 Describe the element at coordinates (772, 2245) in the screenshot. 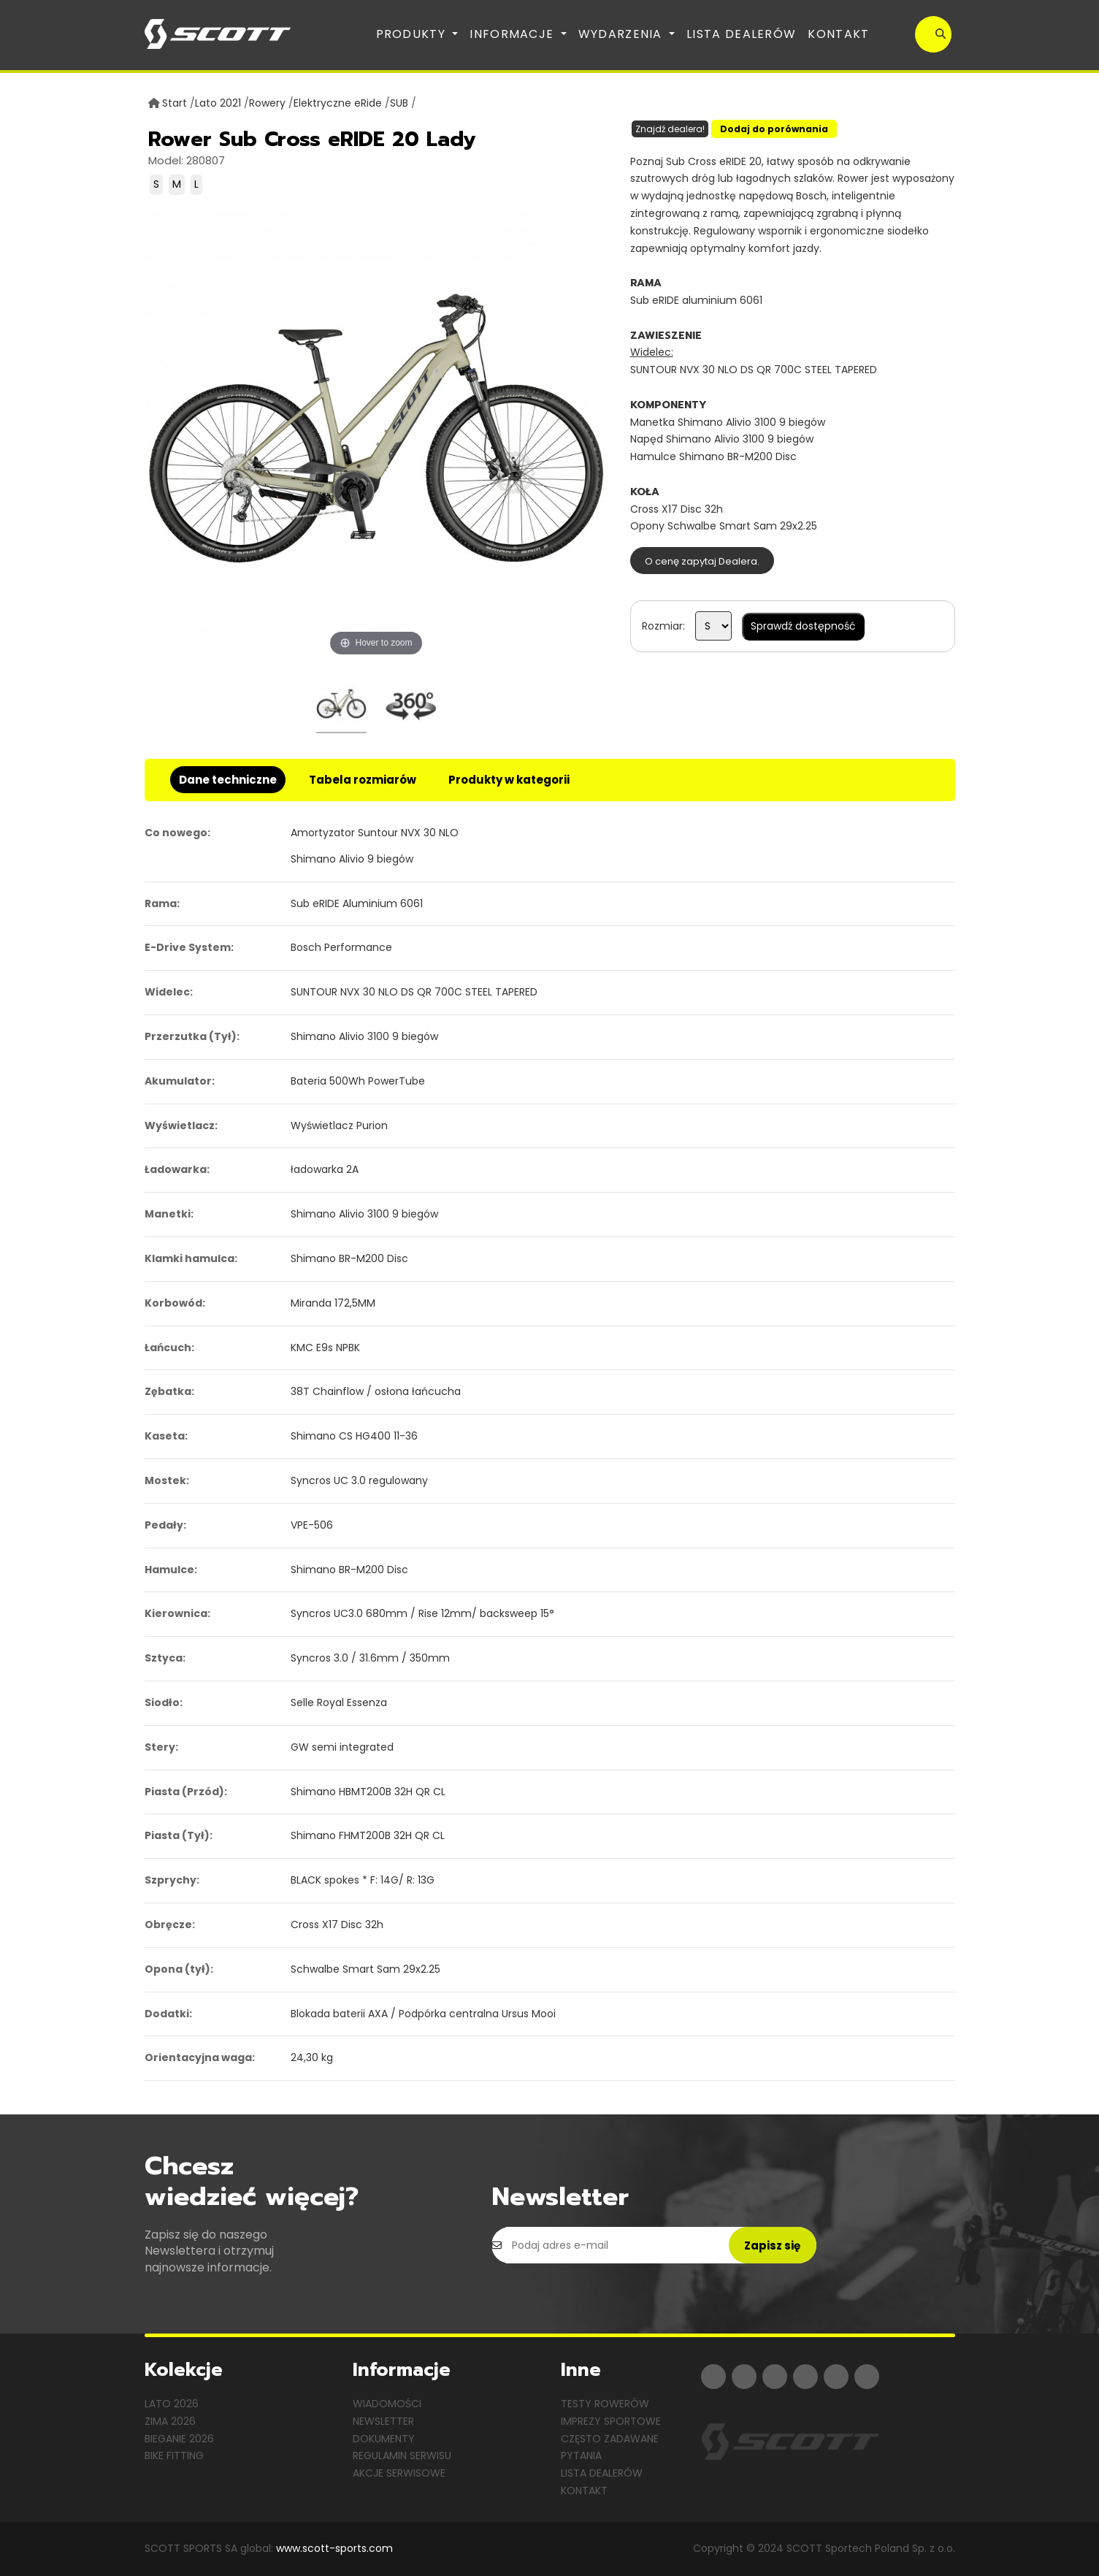

I see `Zapisz się` at that location.